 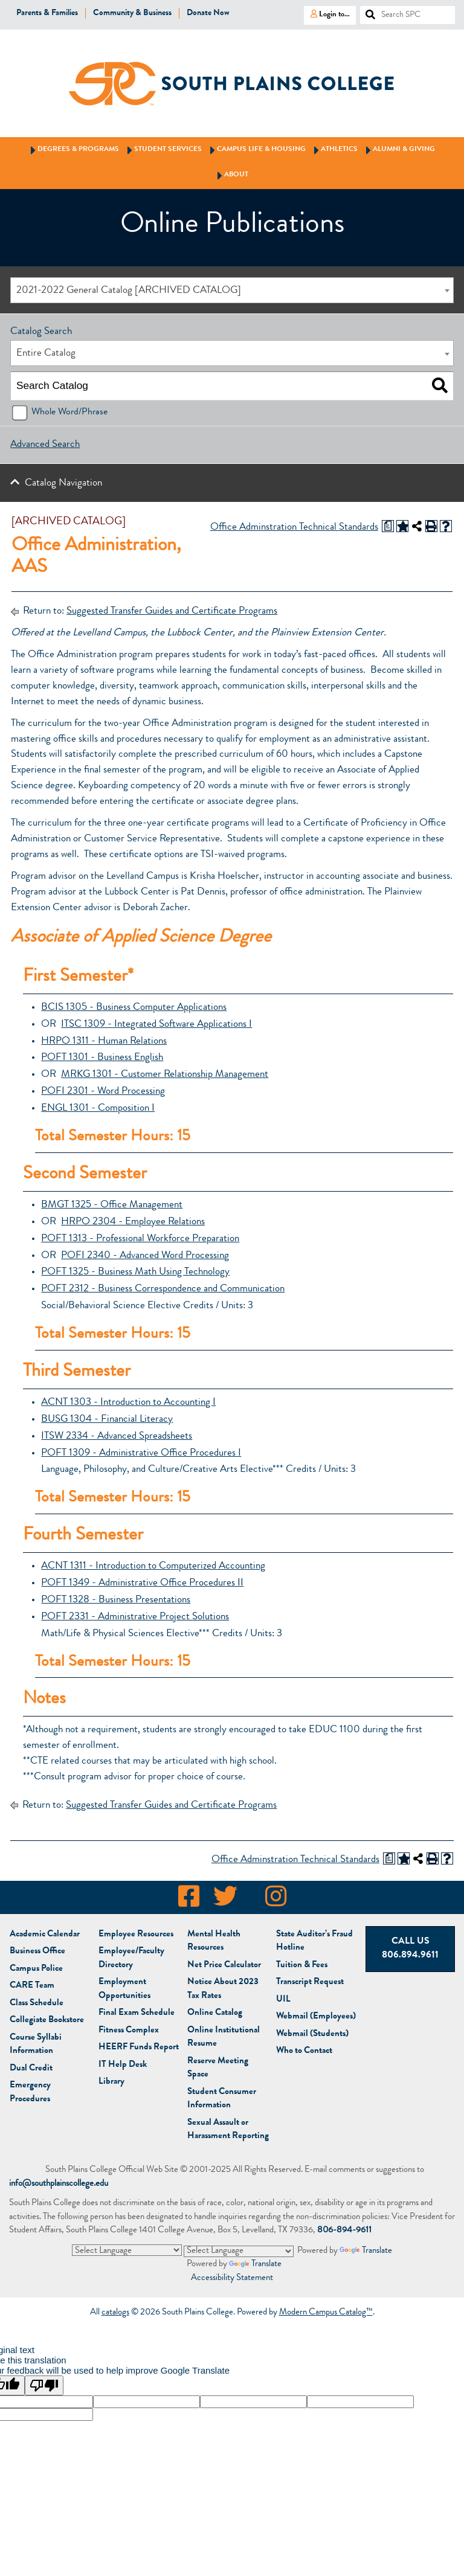 I want to click on HRPO 2304 - Employee Relations [View course details for HRPO 2304 - Employee Relations], so click(x=133, y=1222).